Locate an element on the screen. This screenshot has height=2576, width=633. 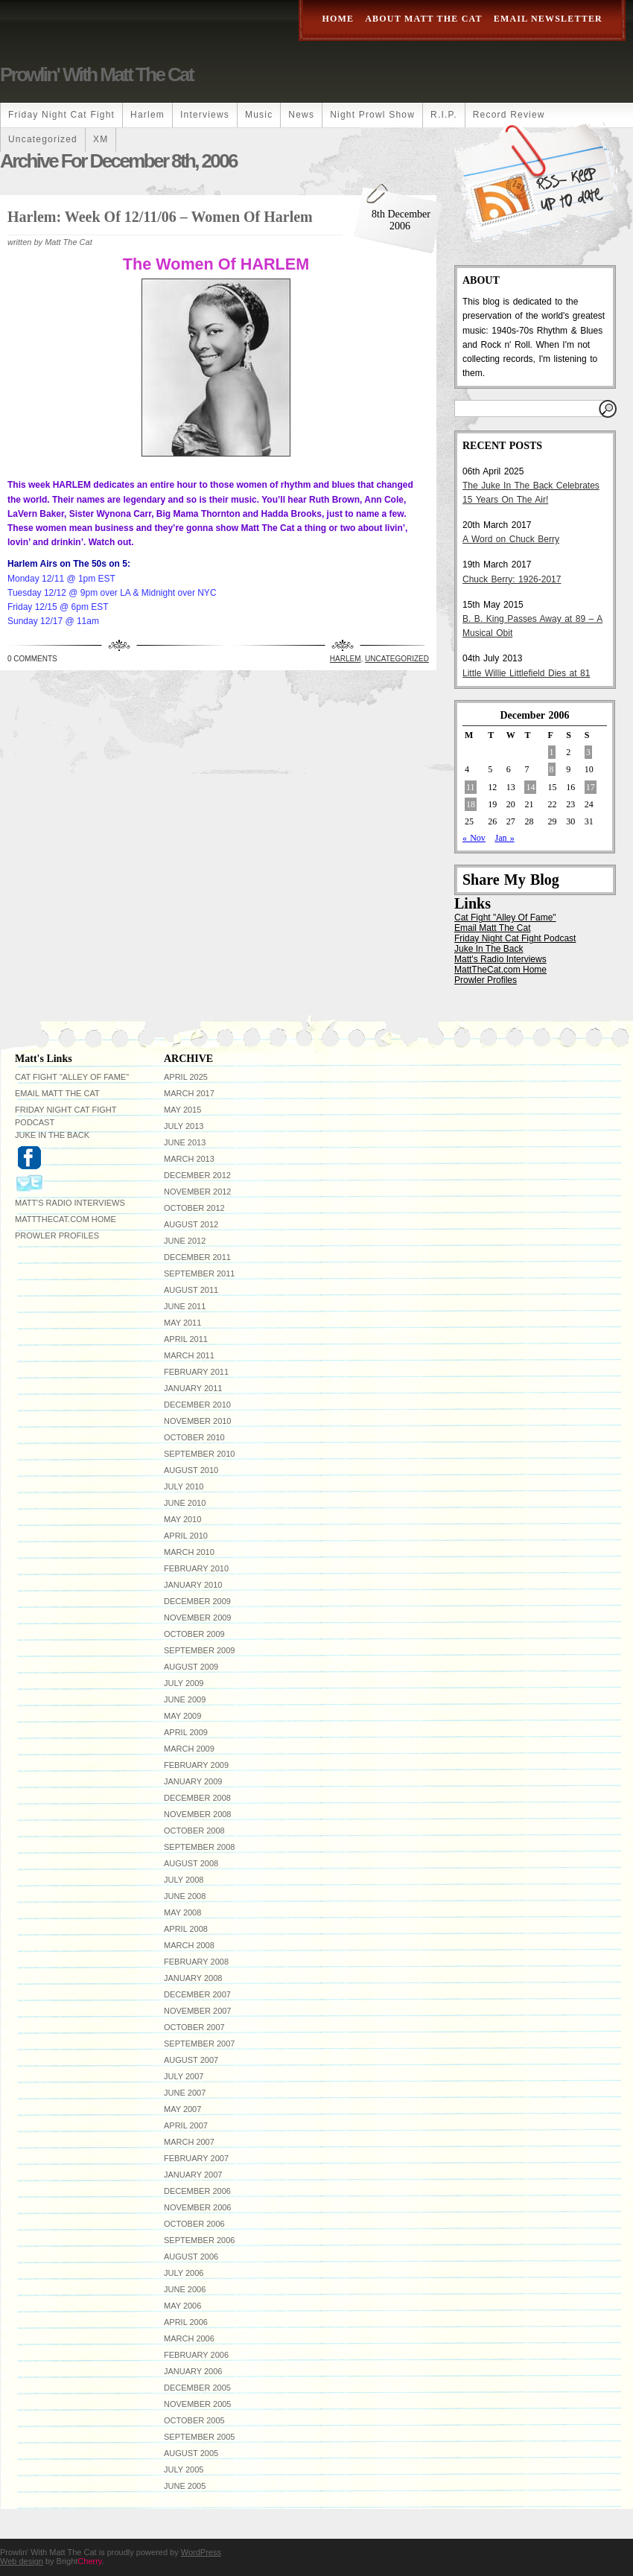
August 2007 is located at coordinates (191, 2059).